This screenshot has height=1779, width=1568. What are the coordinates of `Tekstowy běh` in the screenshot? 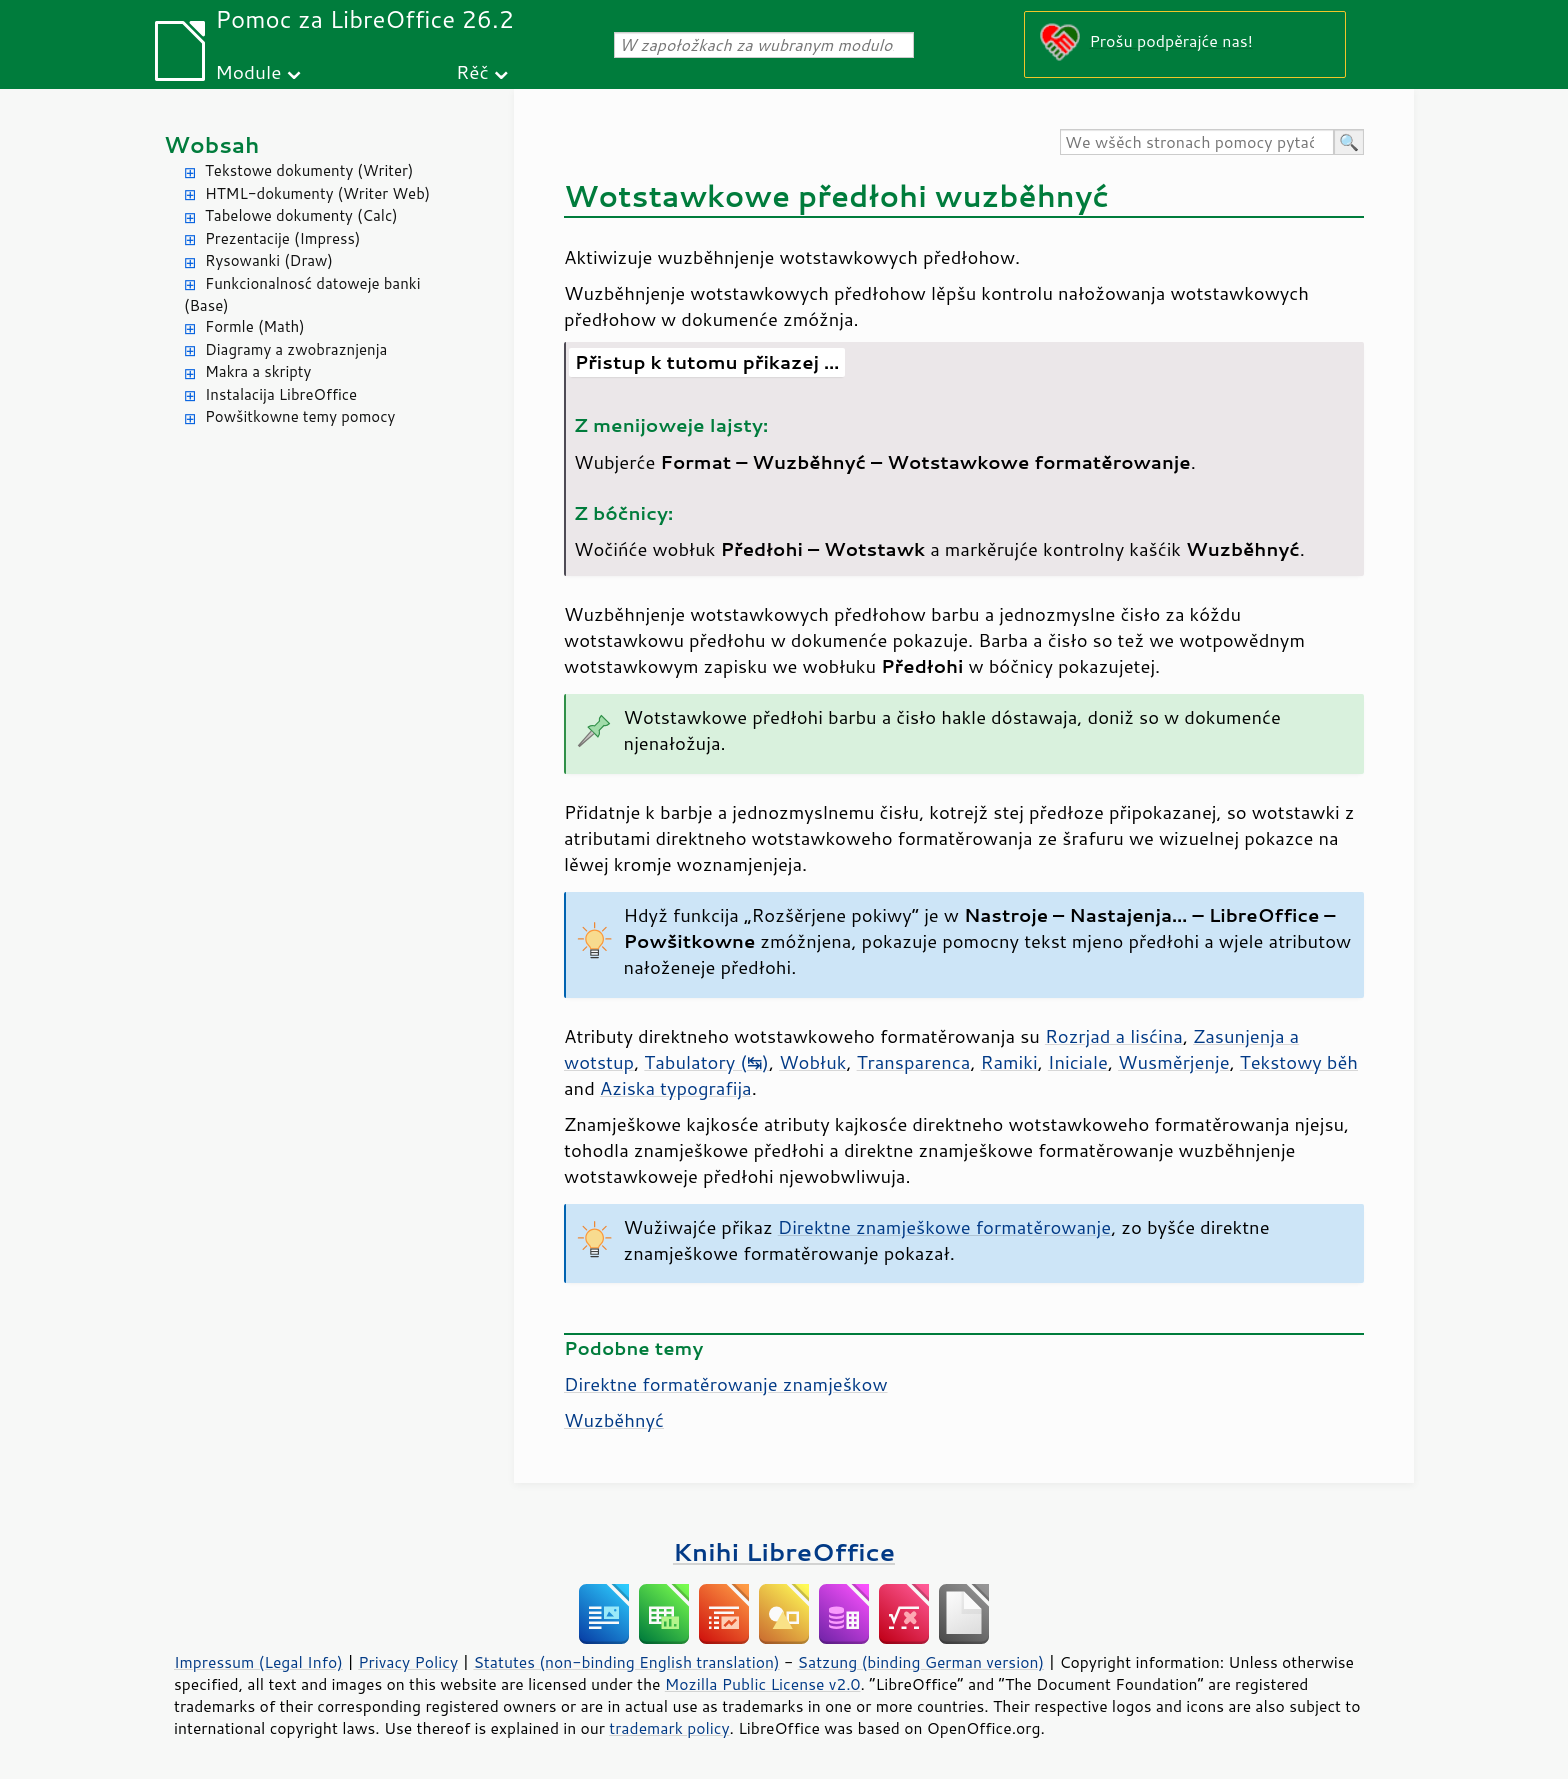 It's located at (1299, 1062).